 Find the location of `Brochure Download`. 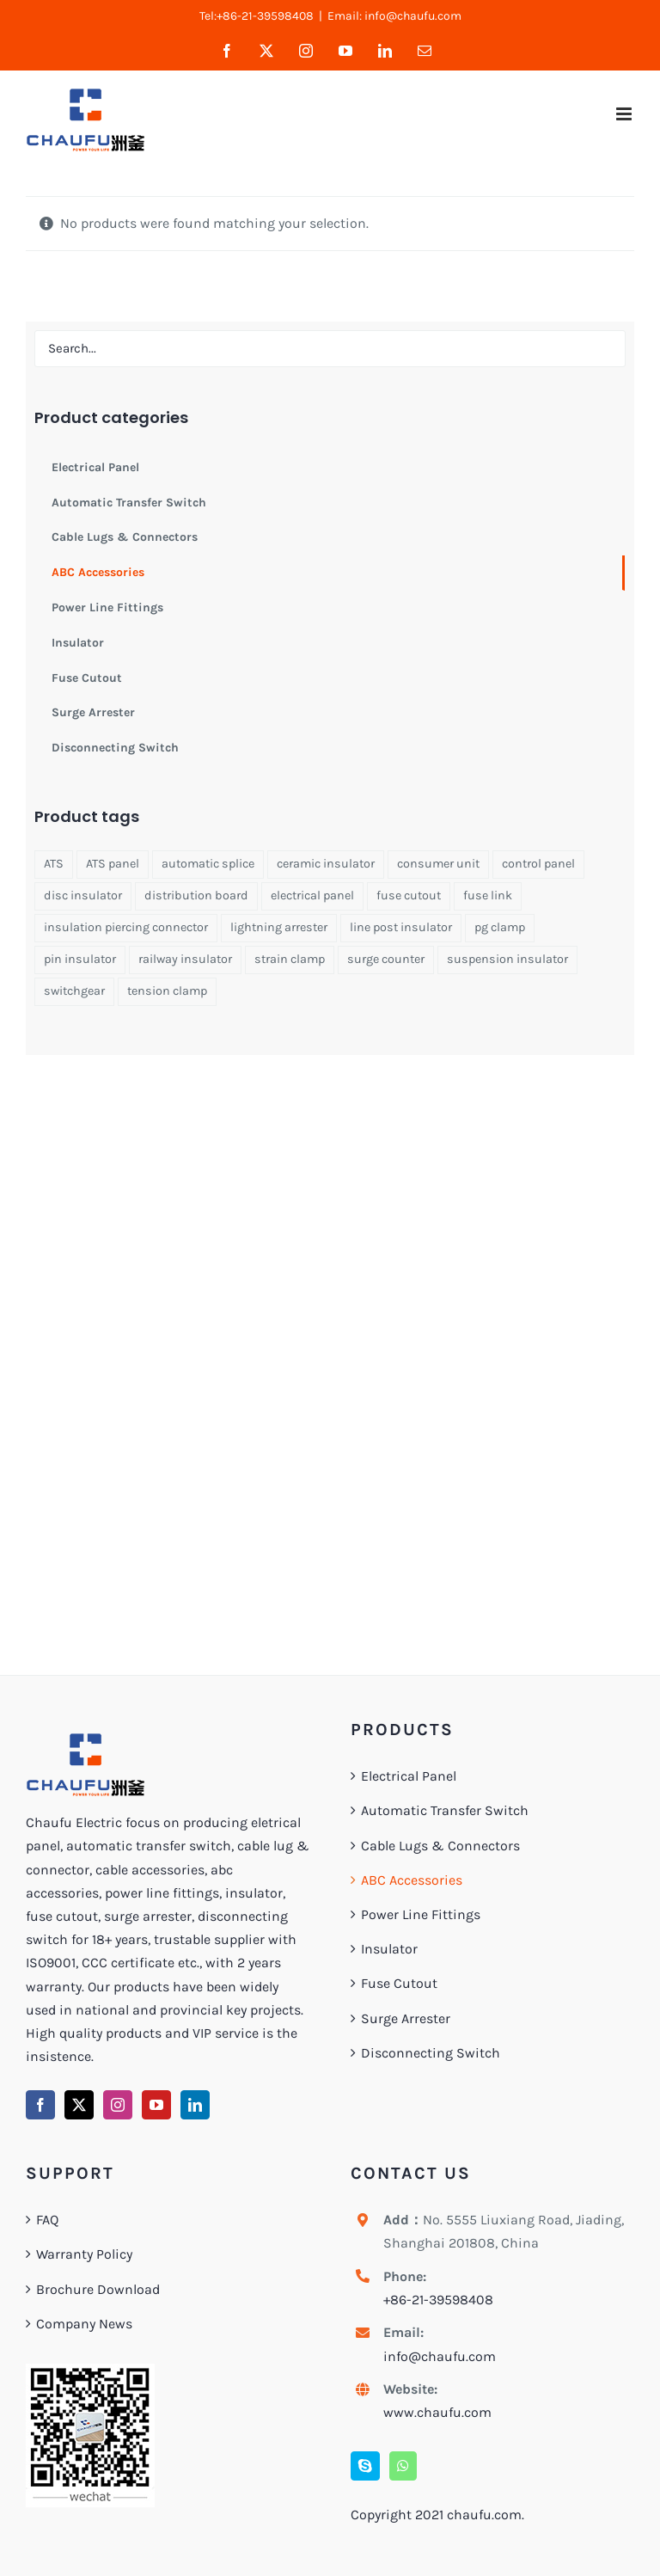

Brochure Download is located at coordinates (98, 2289).